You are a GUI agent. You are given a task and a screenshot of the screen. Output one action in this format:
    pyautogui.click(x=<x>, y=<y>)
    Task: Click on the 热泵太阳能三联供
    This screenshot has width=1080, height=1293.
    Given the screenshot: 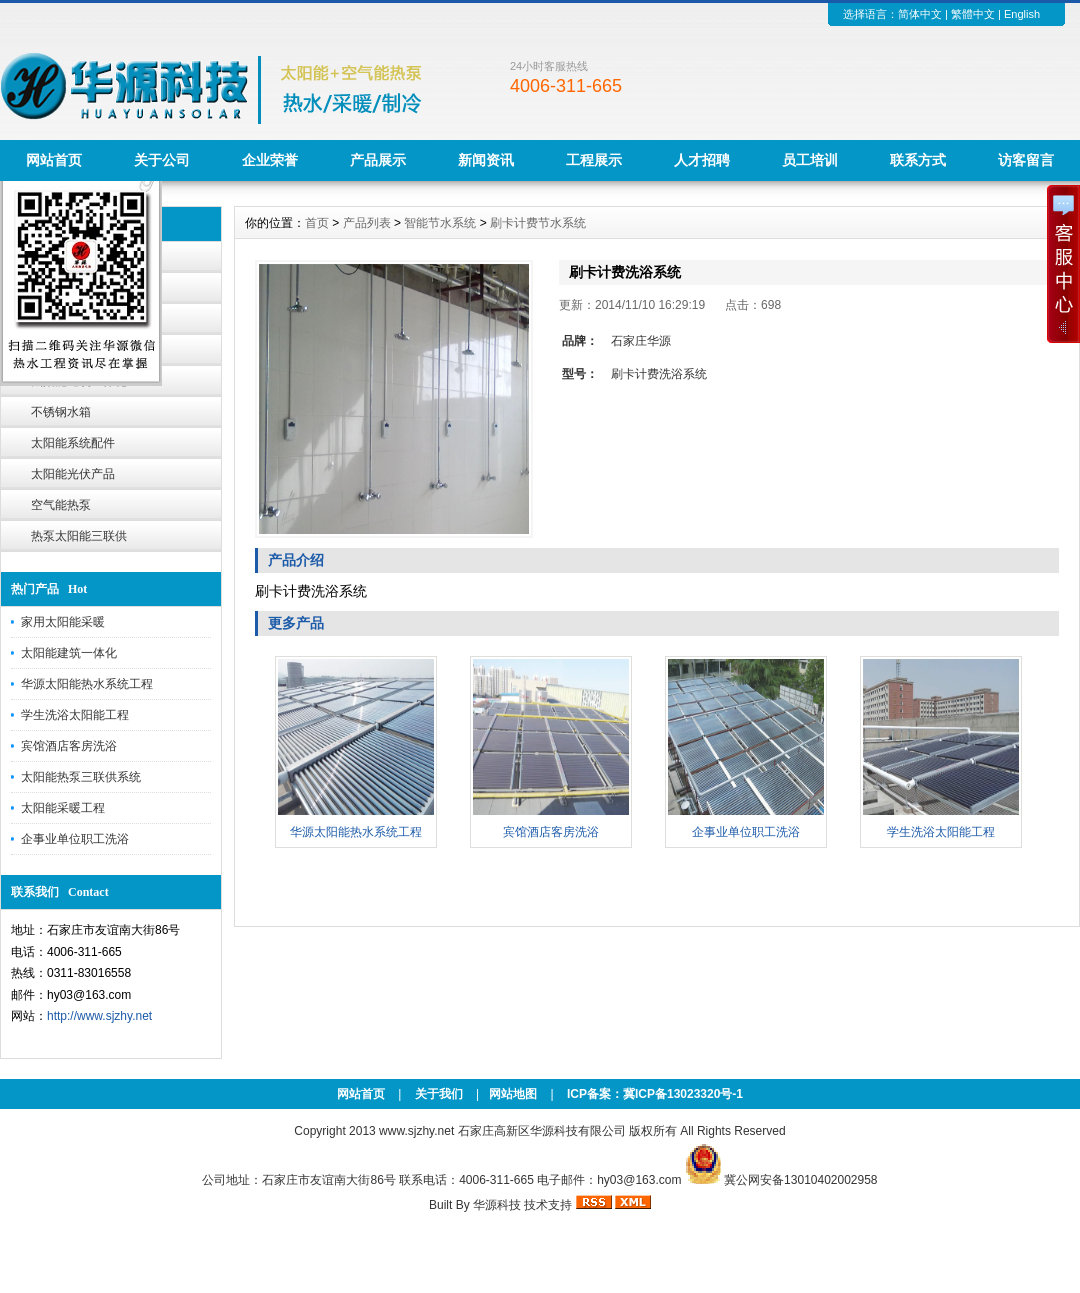 What is the action you would take?
    pyautogui.click(x=79, y=536)
    